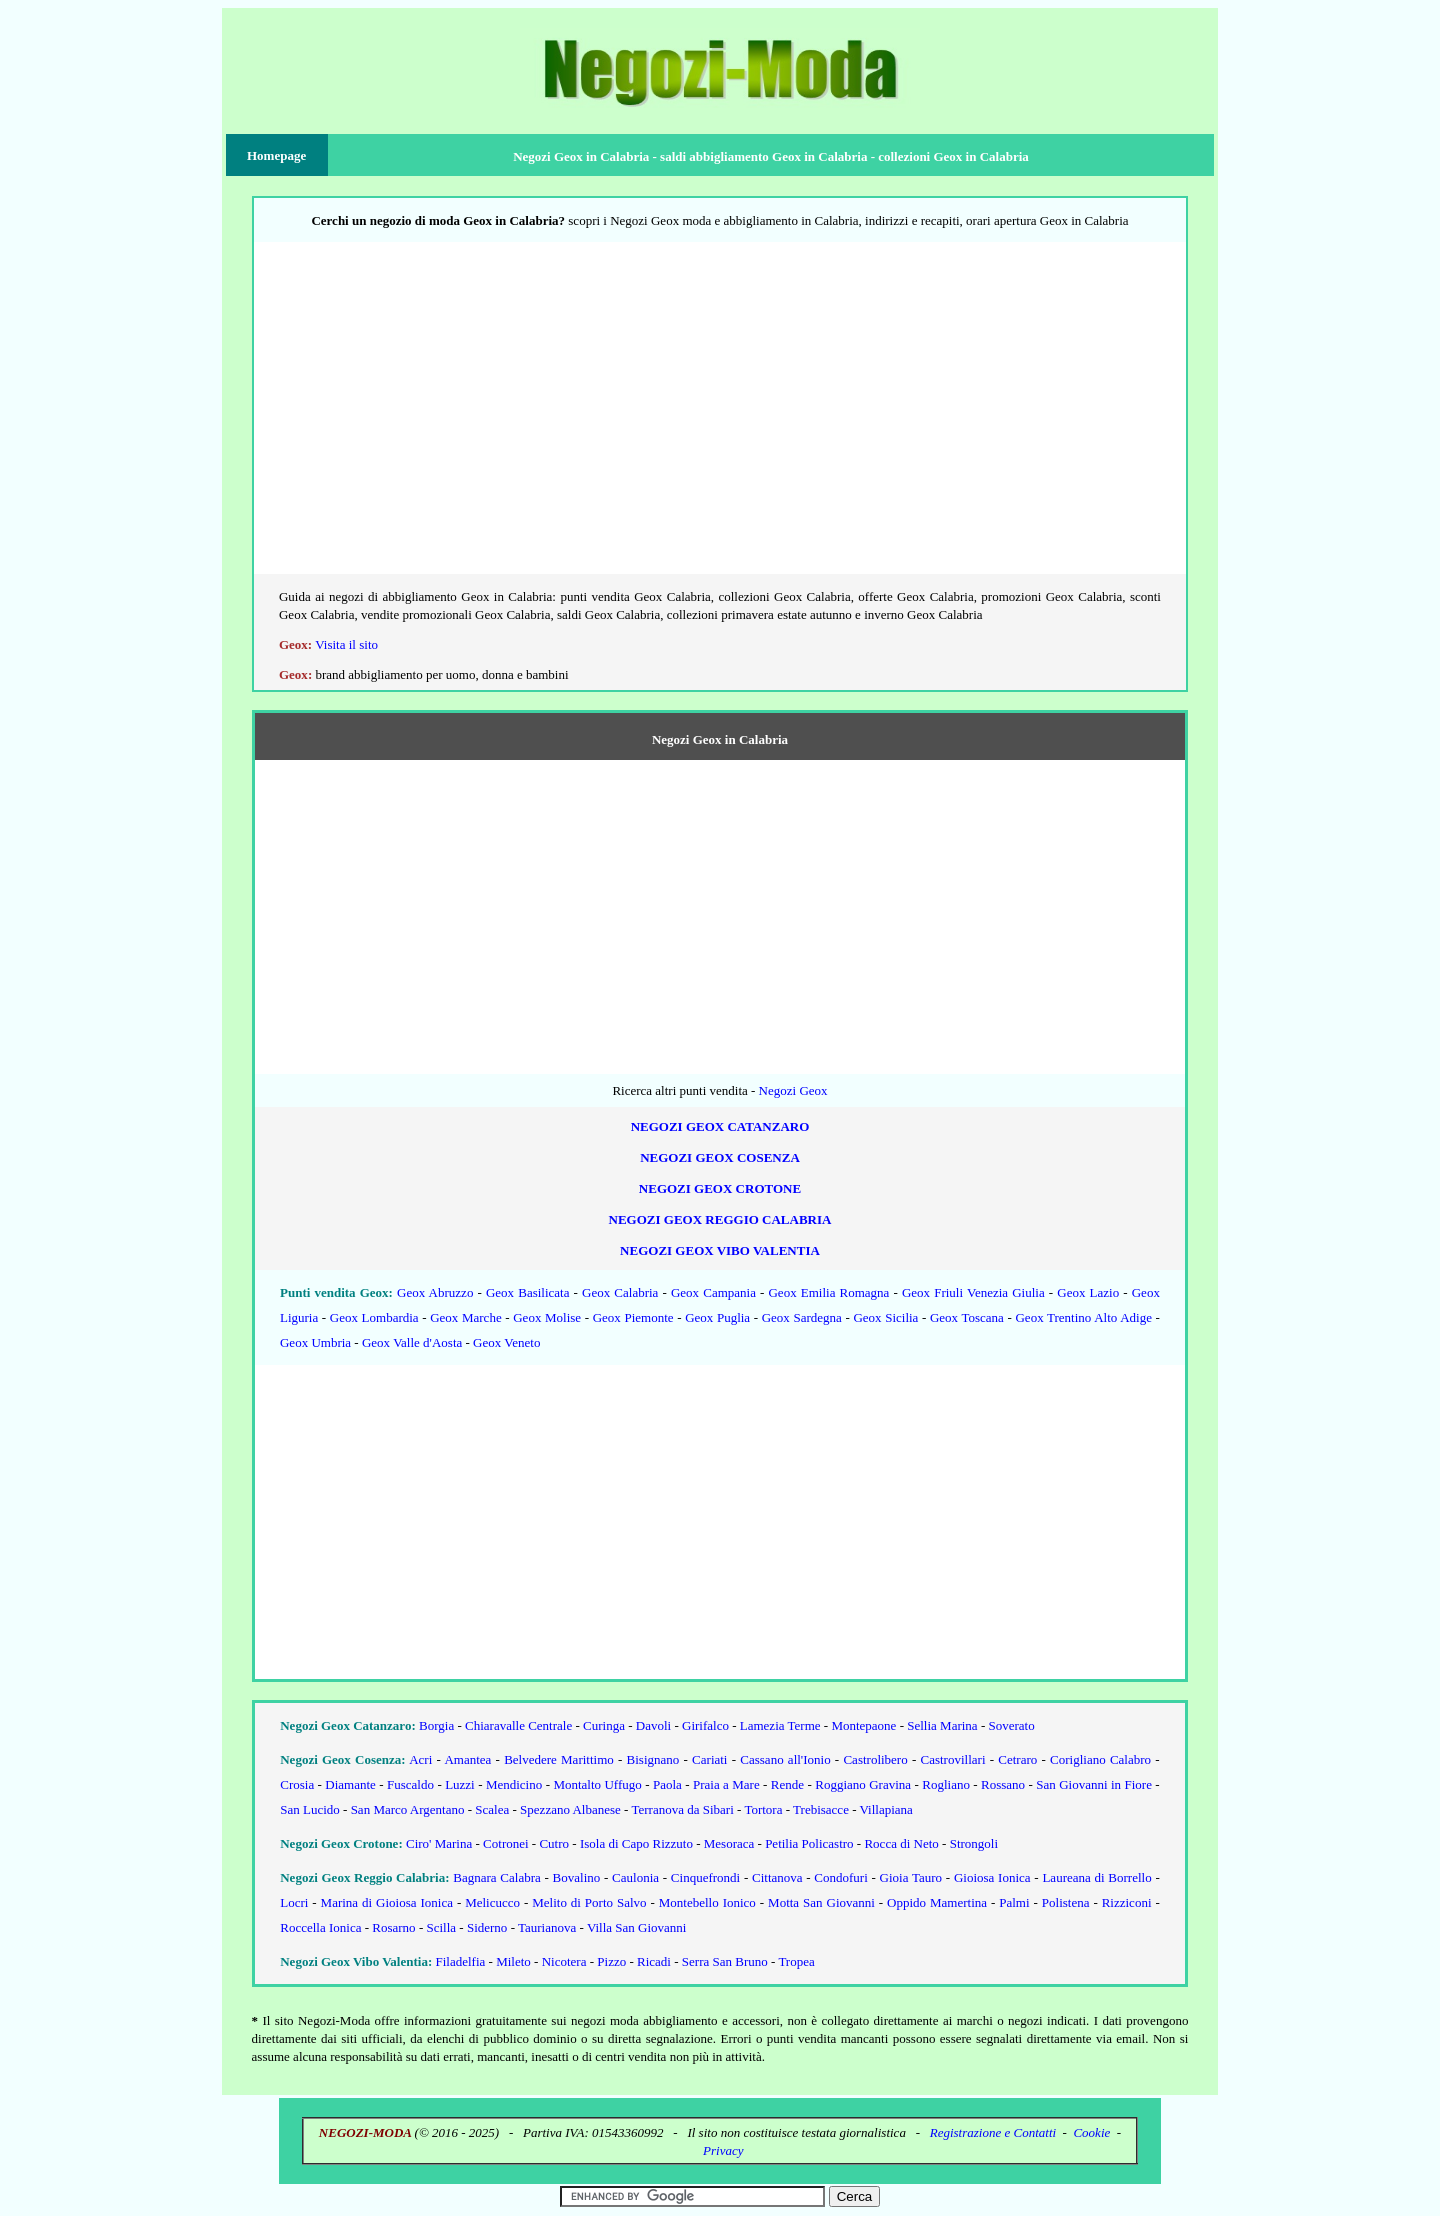 This screenshot has height=2216, width=1440. I want to click on Melicucco, so click(492, 1902).